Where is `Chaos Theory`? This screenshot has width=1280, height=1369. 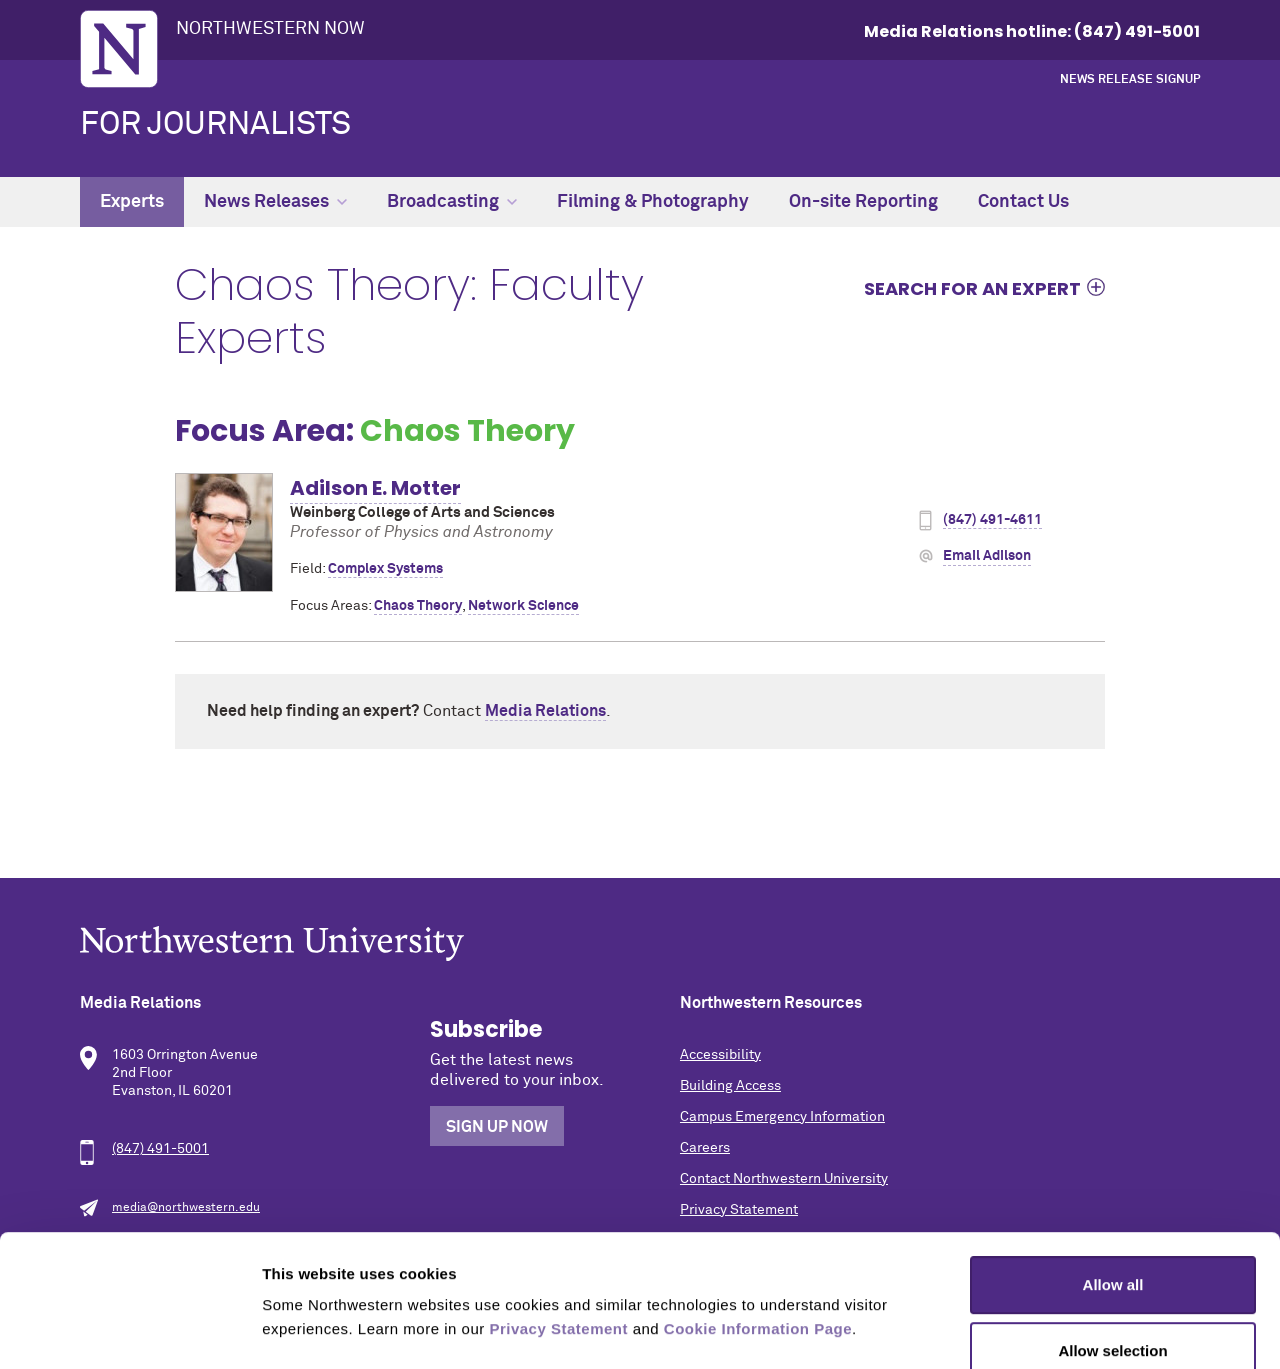 Chaos Theory is located at coordinates (418, 606).